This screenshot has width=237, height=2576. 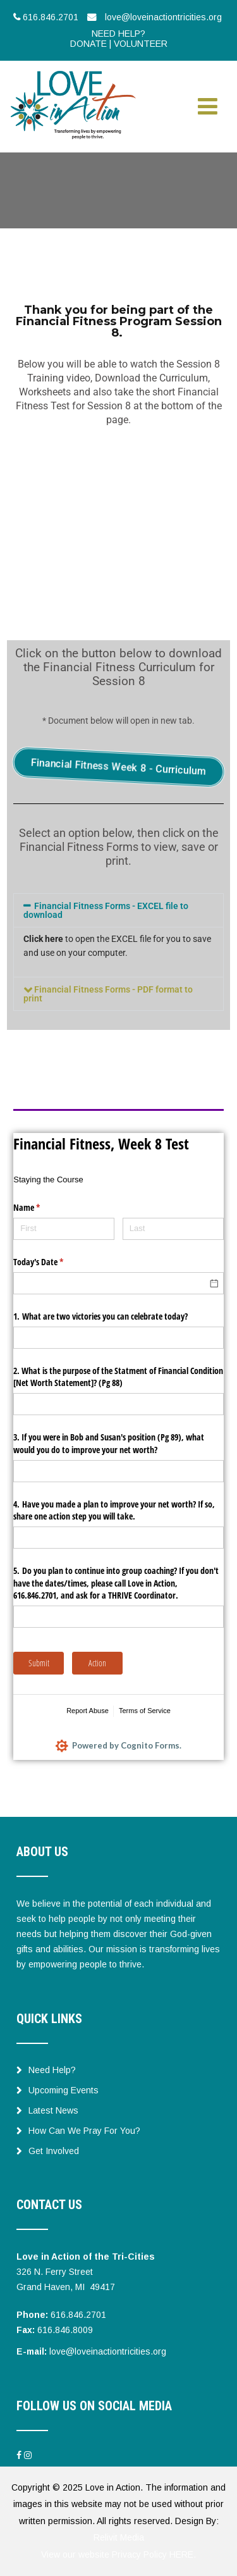 What do you see at coordinates (47, 2110) in the screenshot?
I see `Latest News` at bounding box center [47, 2110].